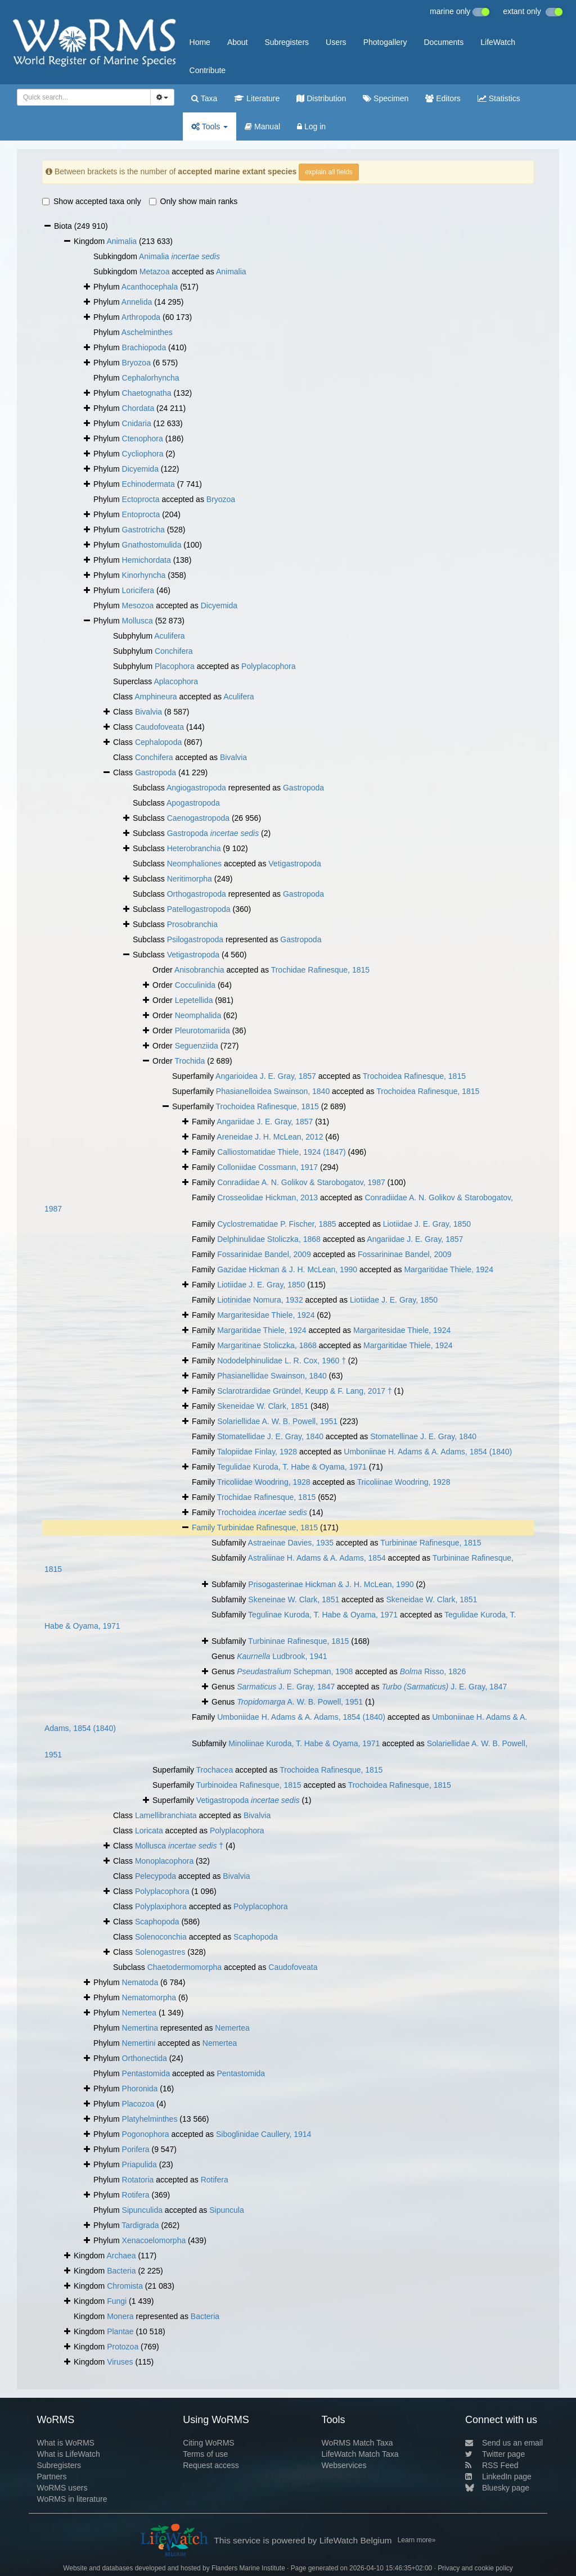  I want to click on Mollusca, so click(137, 620).